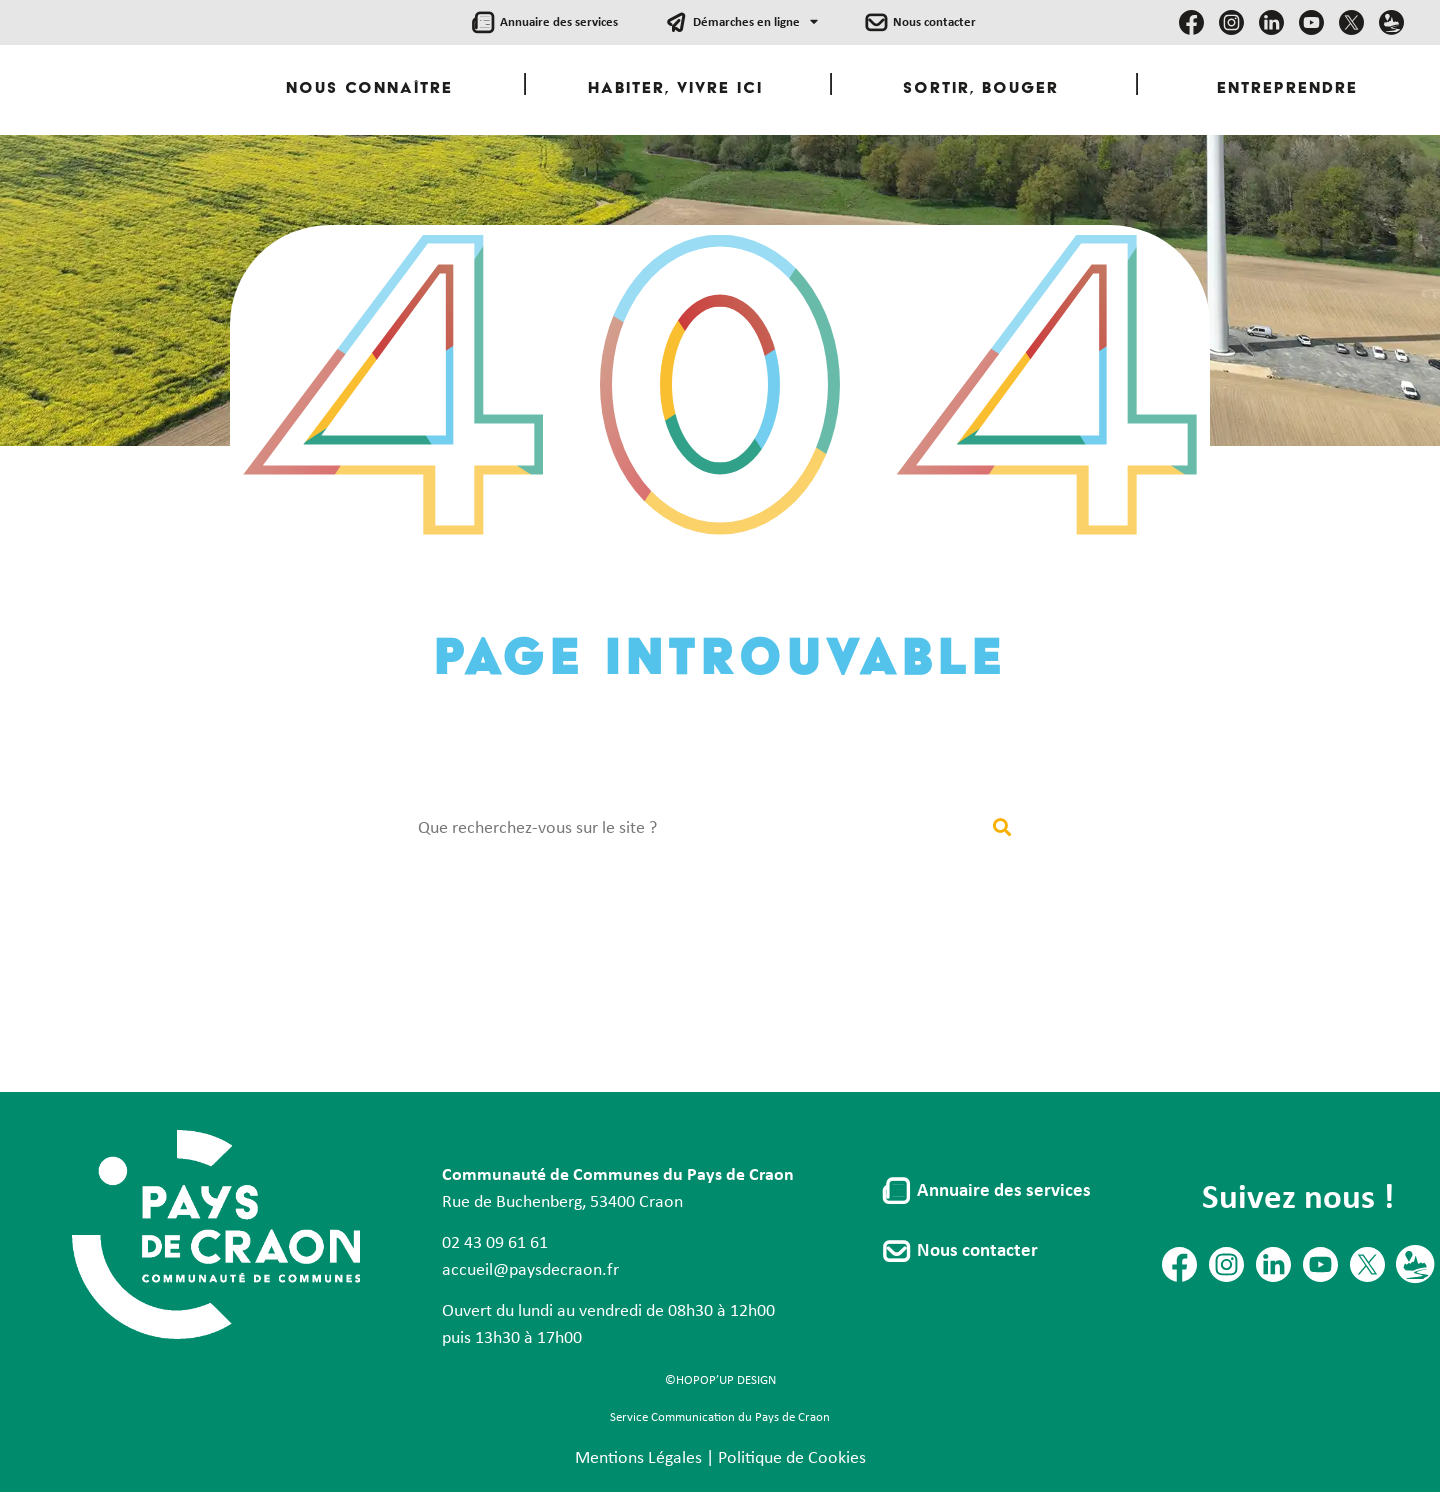 This screenshot has width=1440, height=1492. What do you see at coordinates (755, 22) in the screenshot?
I see `Démarches en ligne` at bounding box center [755, 22].